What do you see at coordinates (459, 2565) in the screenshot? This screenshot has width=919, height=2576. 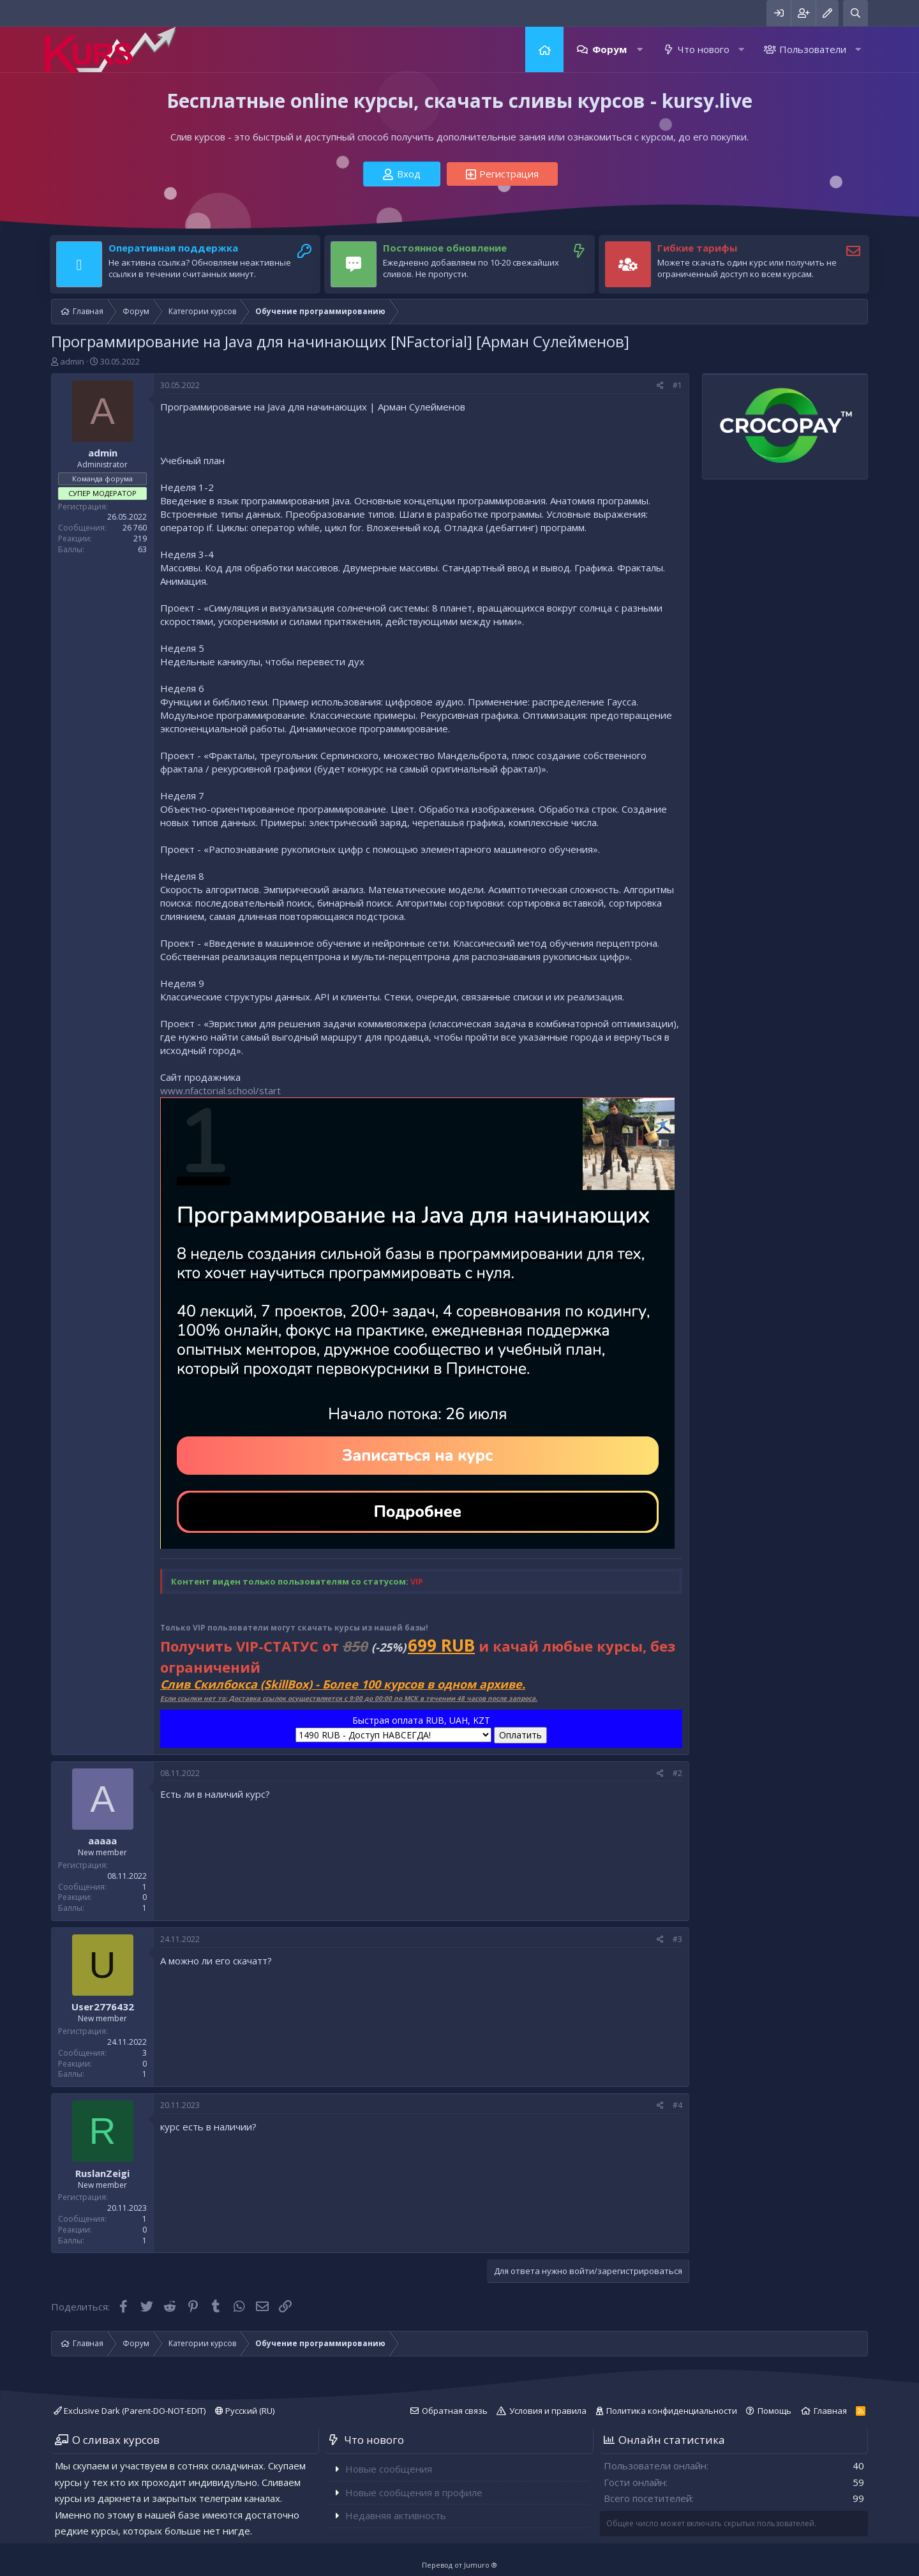 I see `Перевод от Jumuro ®` at bounding box center [459, 2565].